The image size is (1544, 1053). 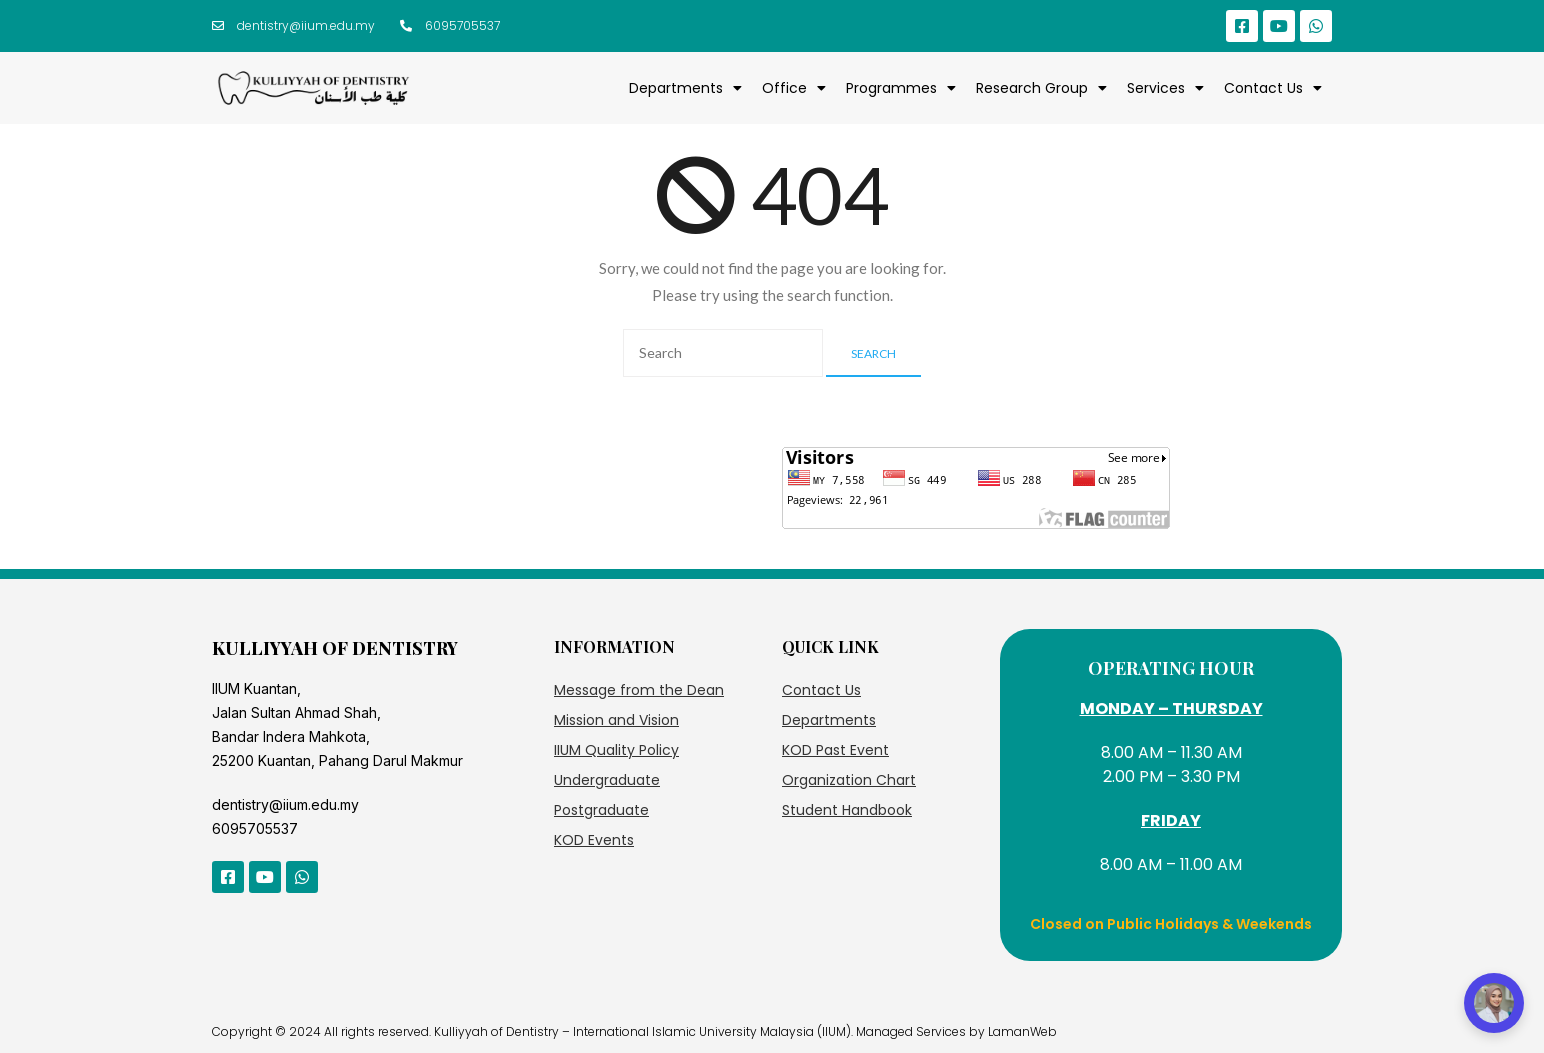 What do you see at coordinates (639, 690) in the screenshot?
I see `Message from the Dean` at bounding box center [639, 690].